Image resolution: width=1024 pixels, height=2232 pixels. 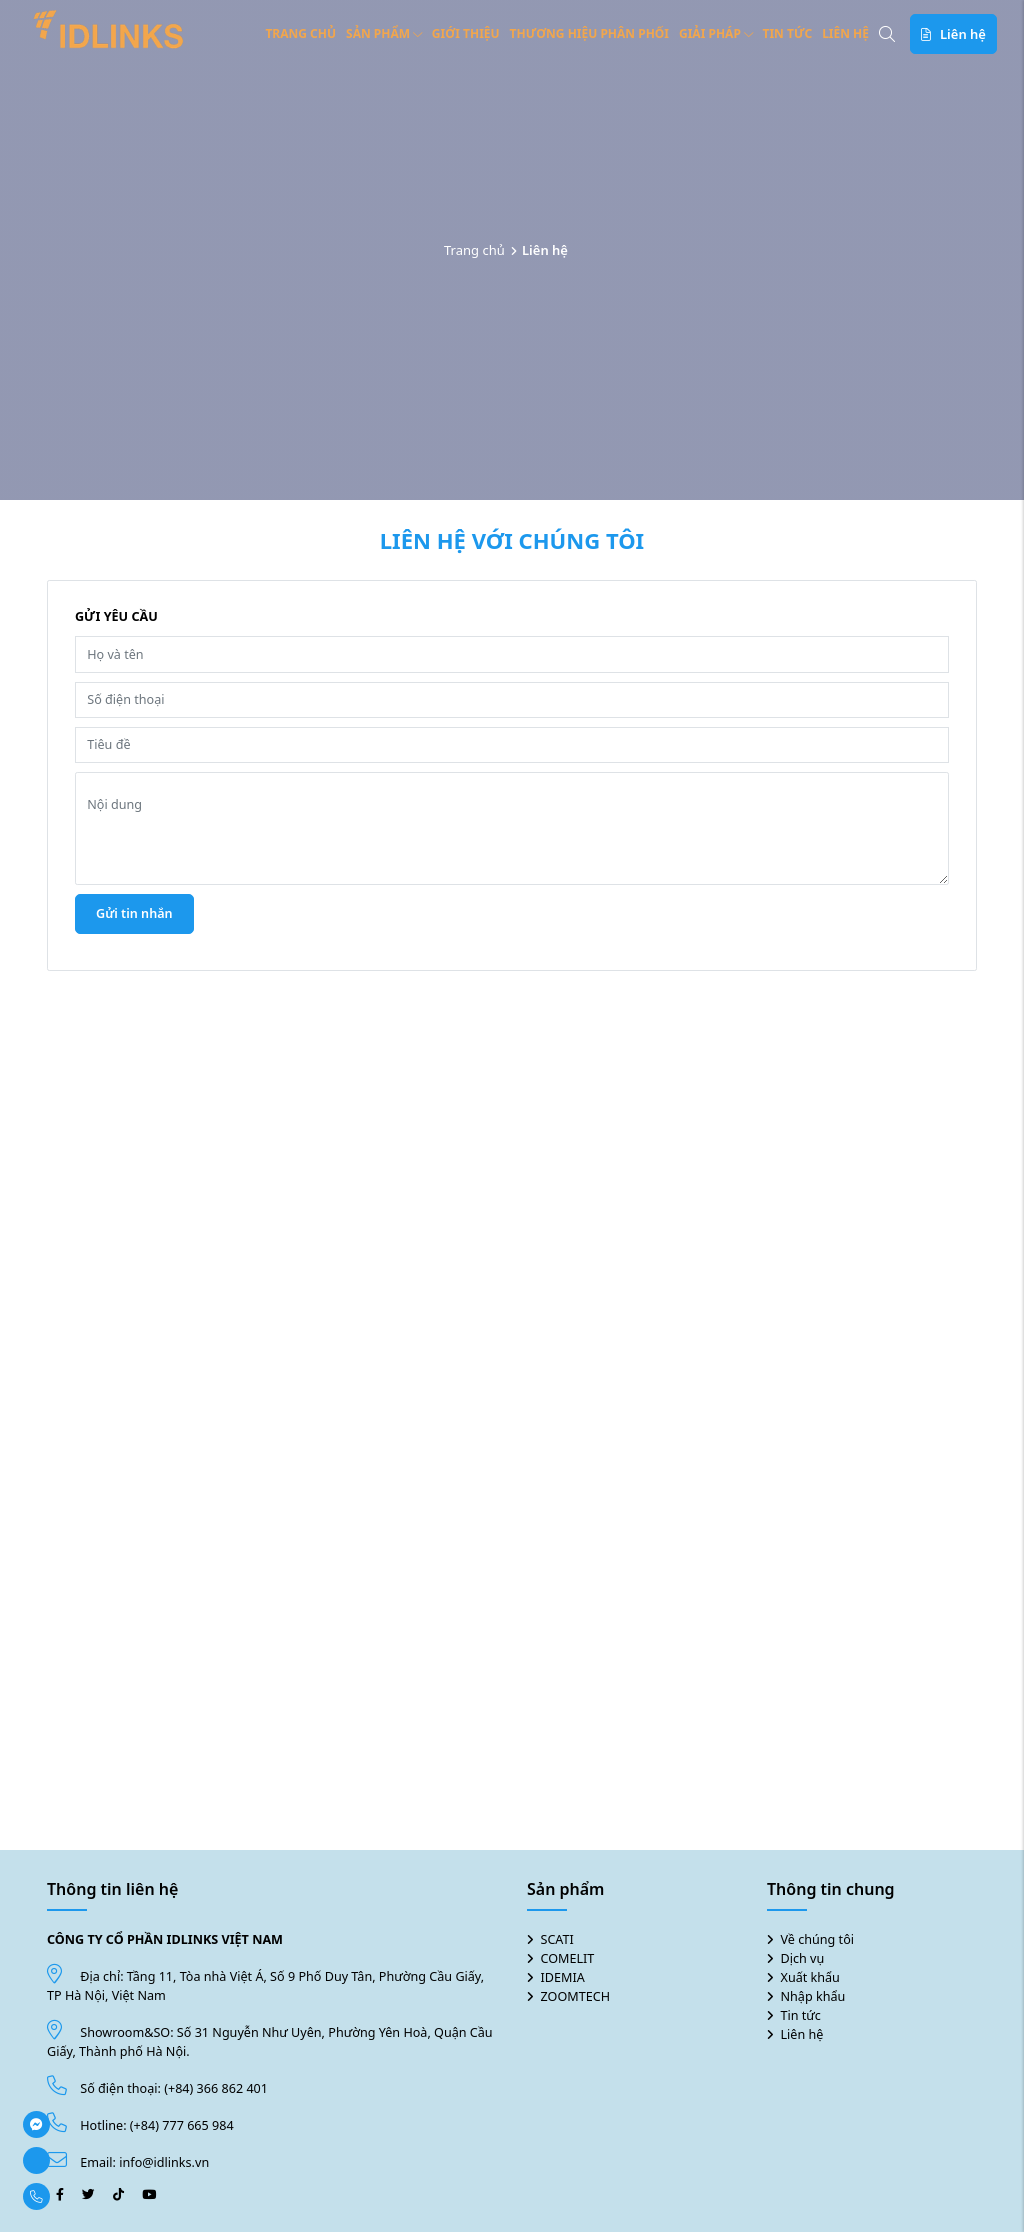 I want to click on Liên hệ, so click(x=802, y=2034).